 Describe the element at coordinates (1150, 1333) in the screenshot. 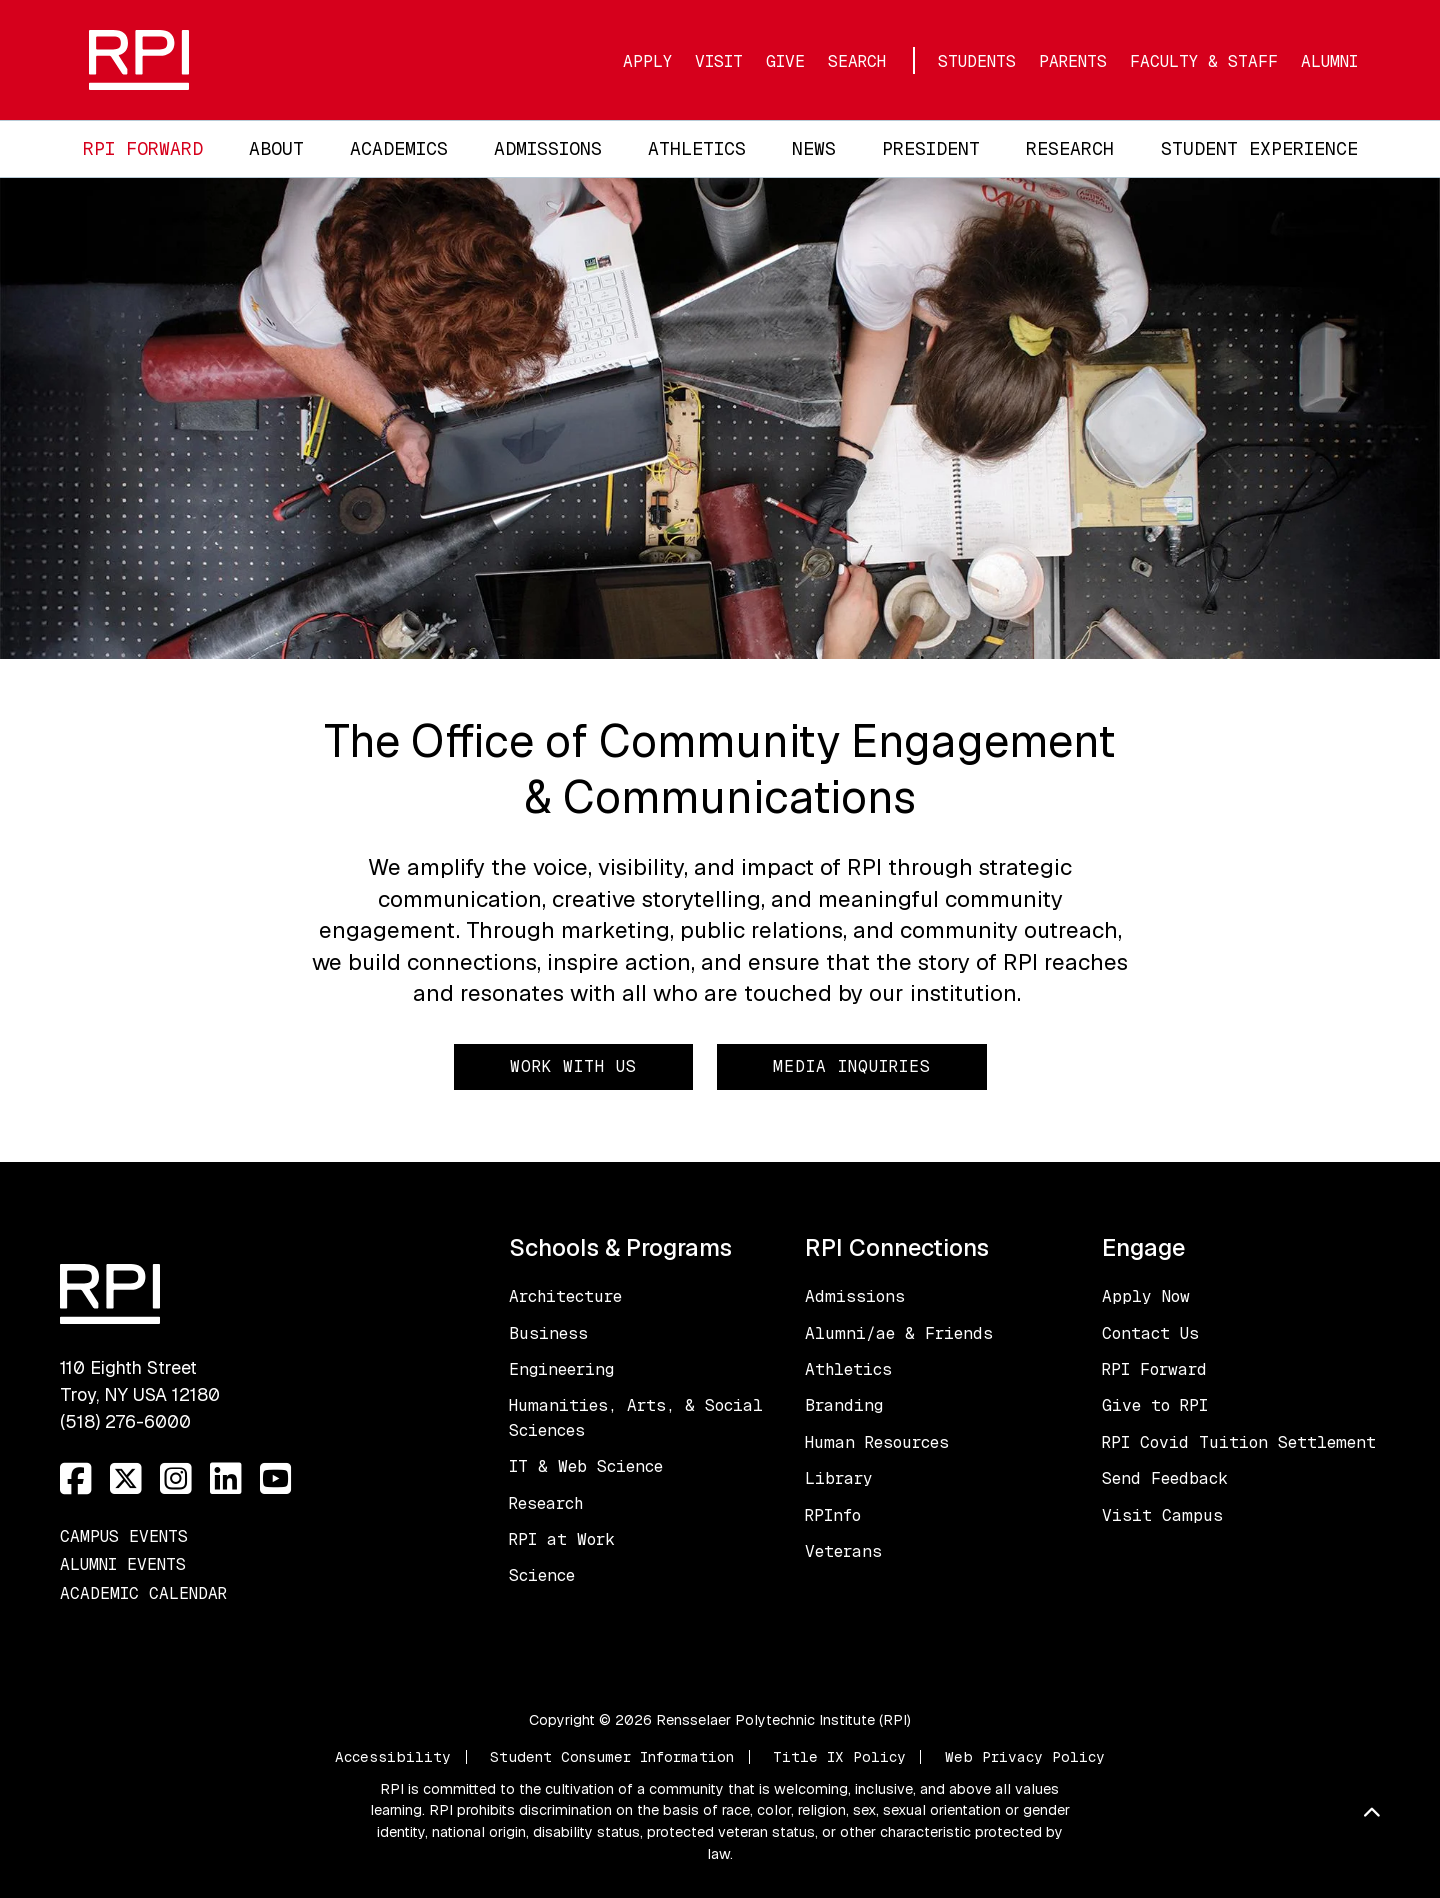

I see `Contact Us` at that location.